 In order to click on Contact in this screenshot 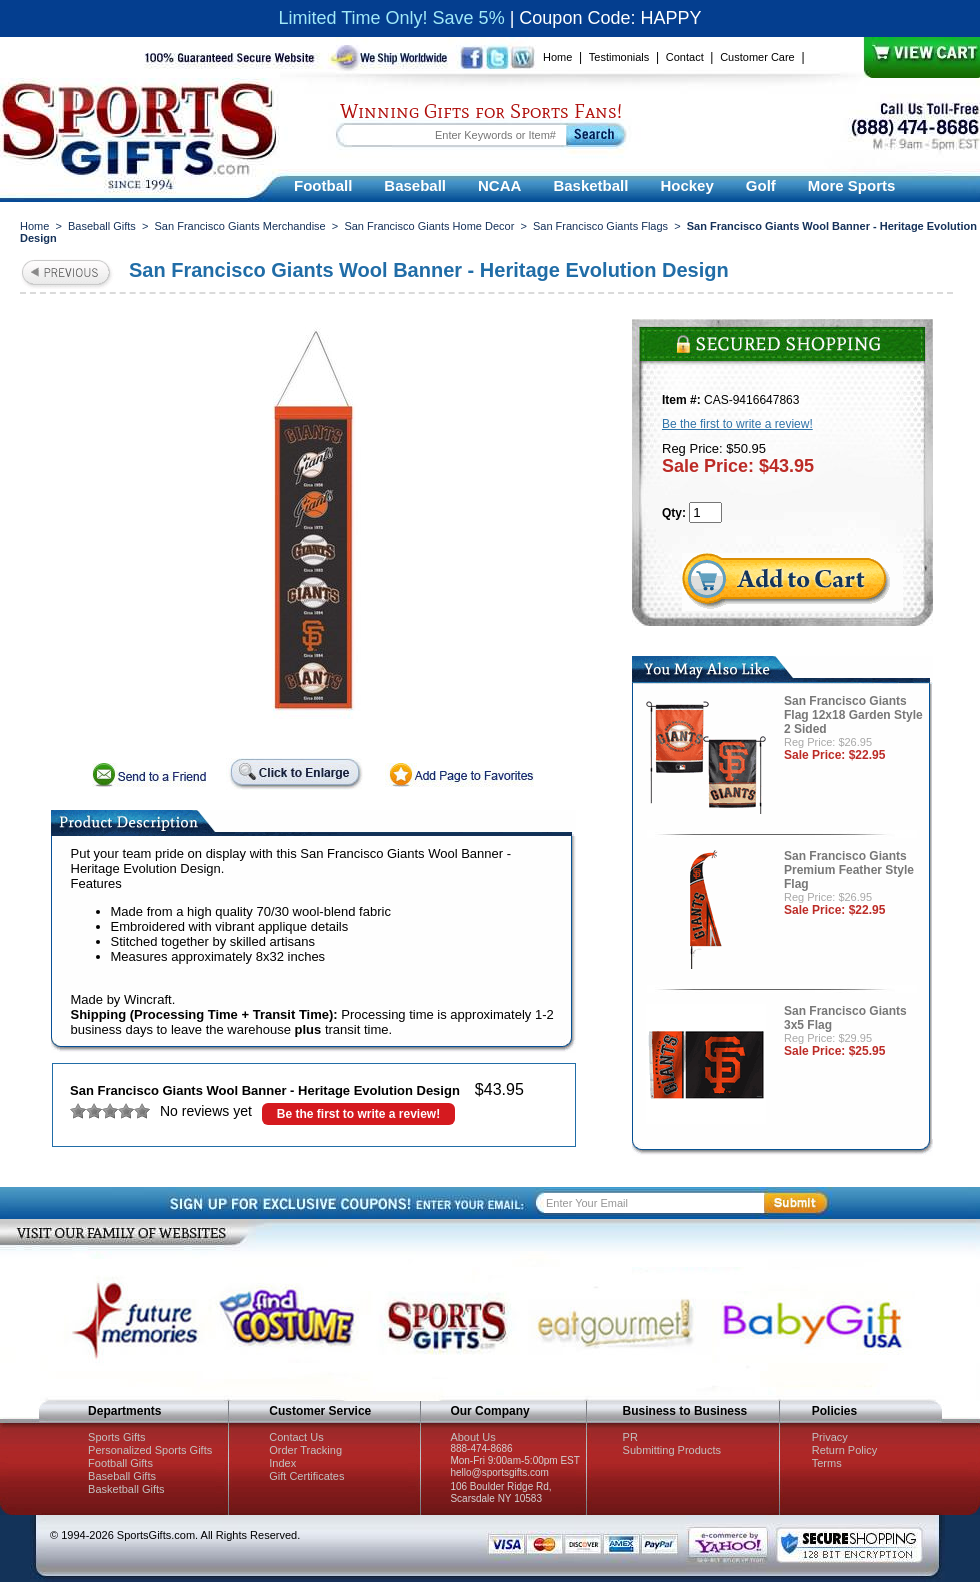, I will do `click(685, 57)`.